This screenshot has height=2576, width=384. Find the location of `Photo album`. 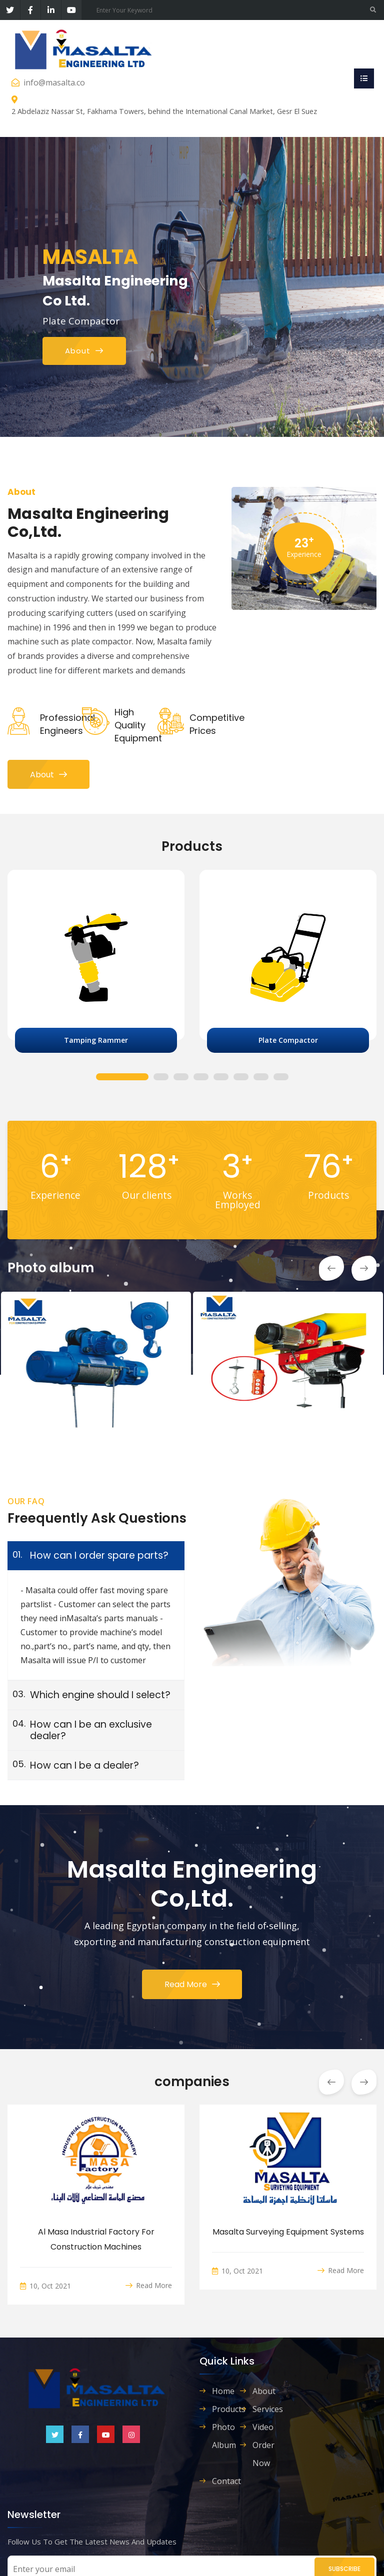

Photo album is located at coordinates (224, 2436).